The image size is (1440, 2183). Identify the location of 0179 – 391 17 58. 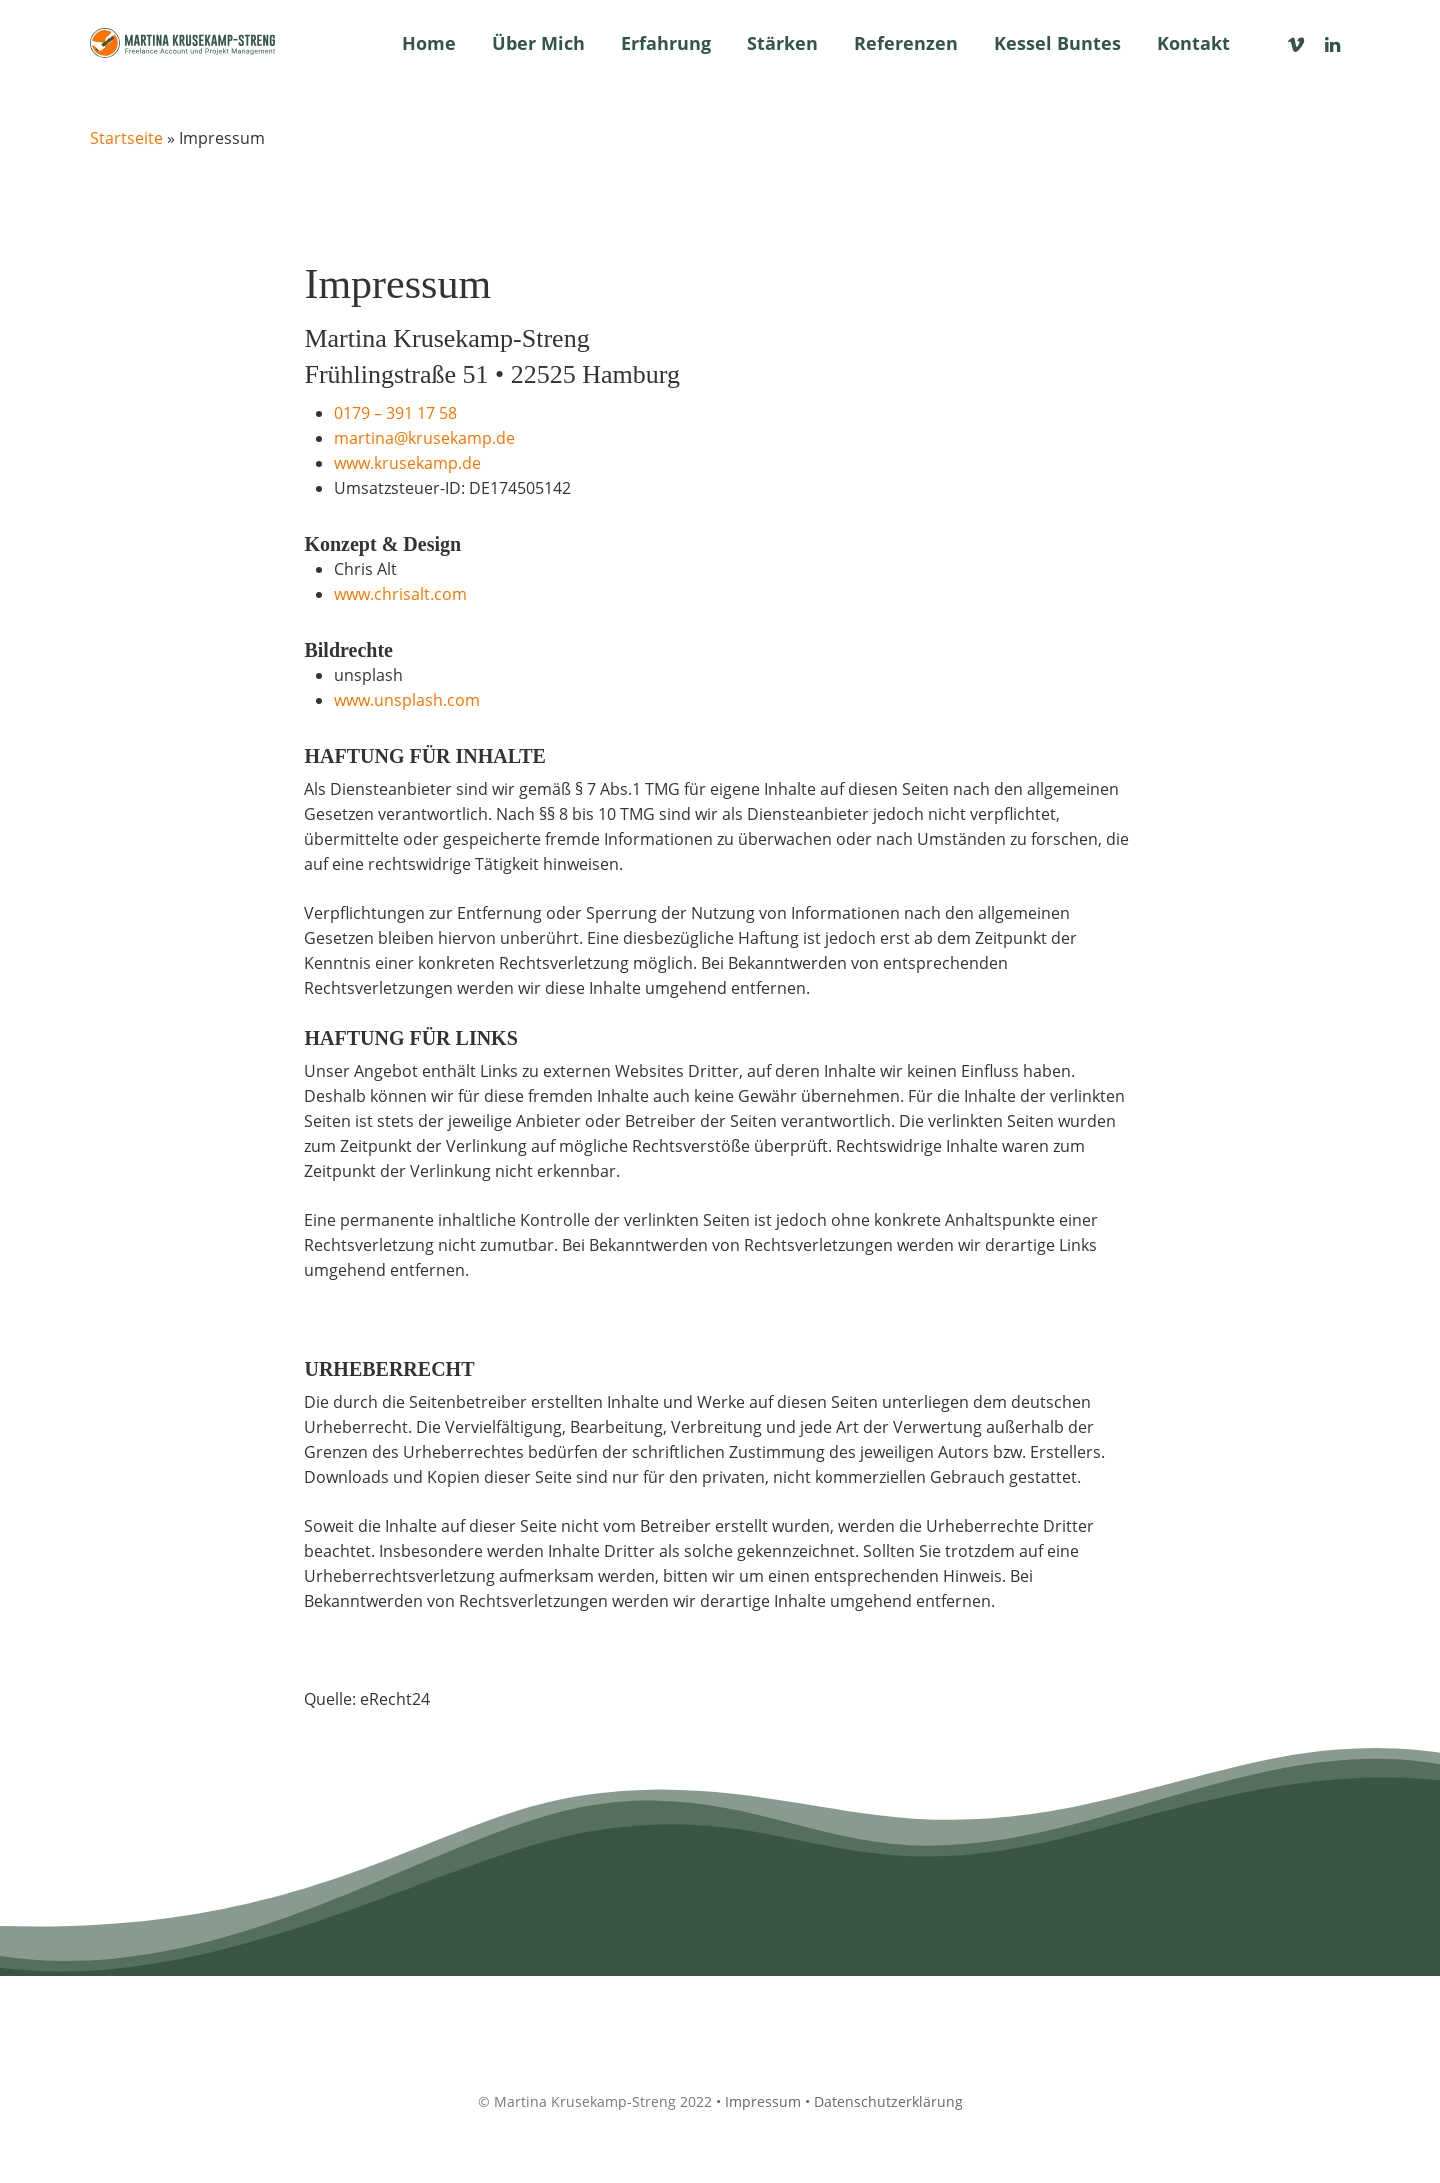
(395, 413).